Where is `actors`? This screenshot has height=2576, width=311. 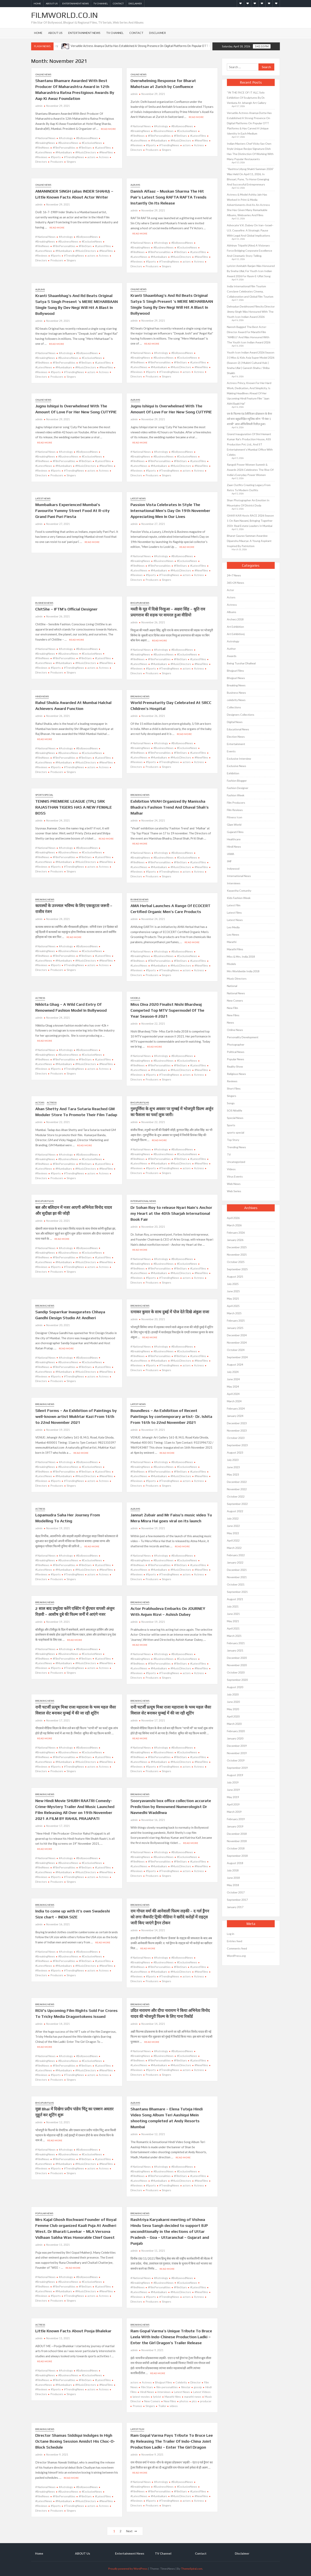 actors is located at coordinates (91, 157).